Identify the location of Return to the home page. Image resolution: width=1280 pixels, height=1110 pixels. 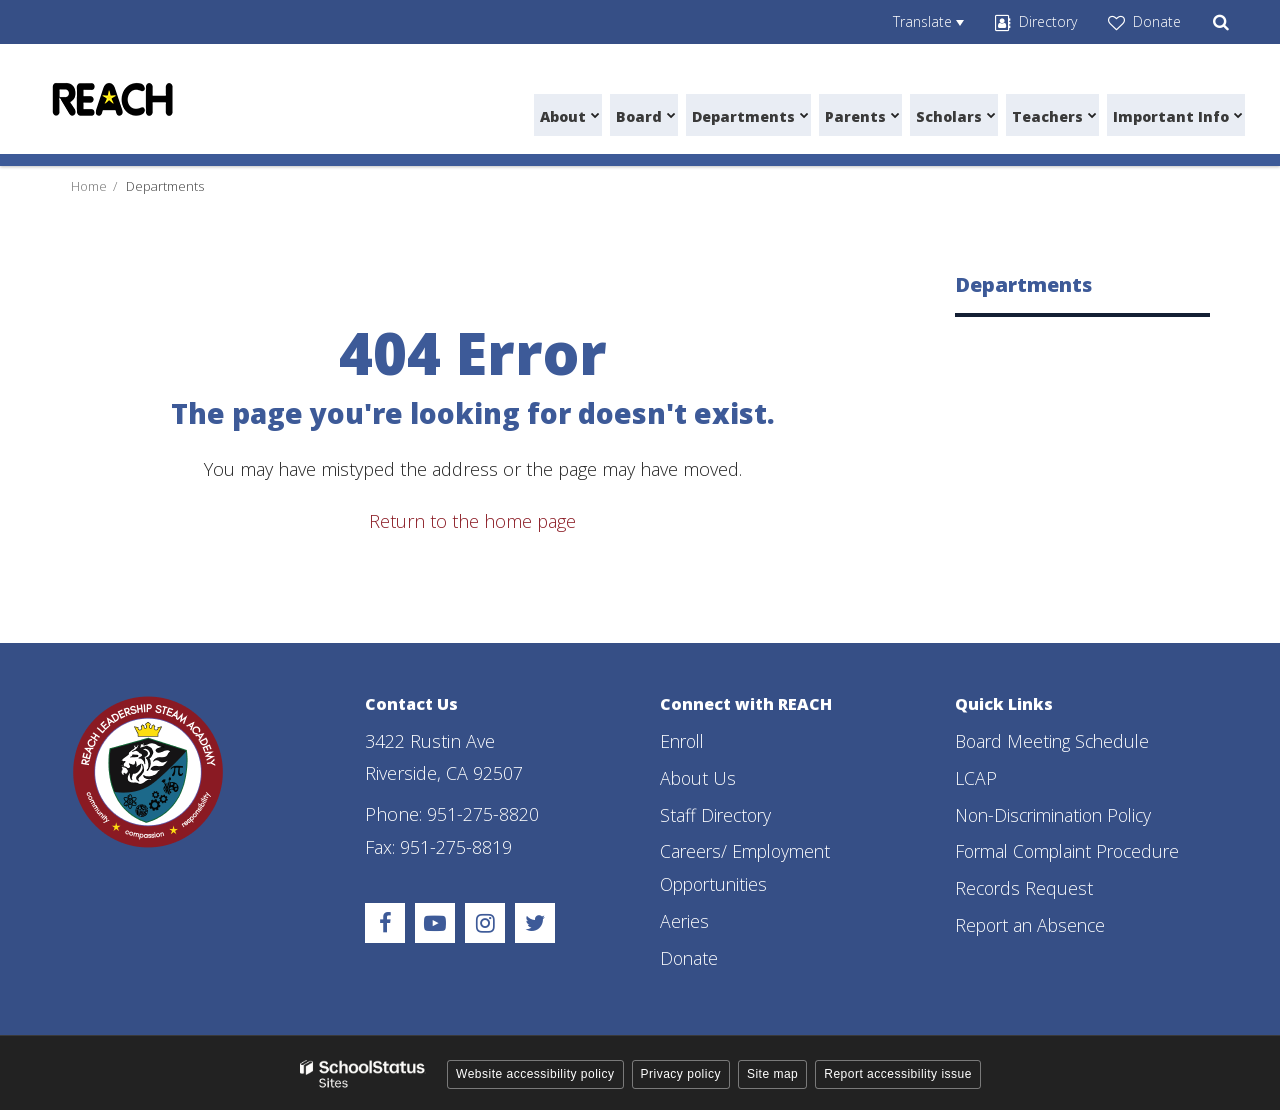
(472, 521).